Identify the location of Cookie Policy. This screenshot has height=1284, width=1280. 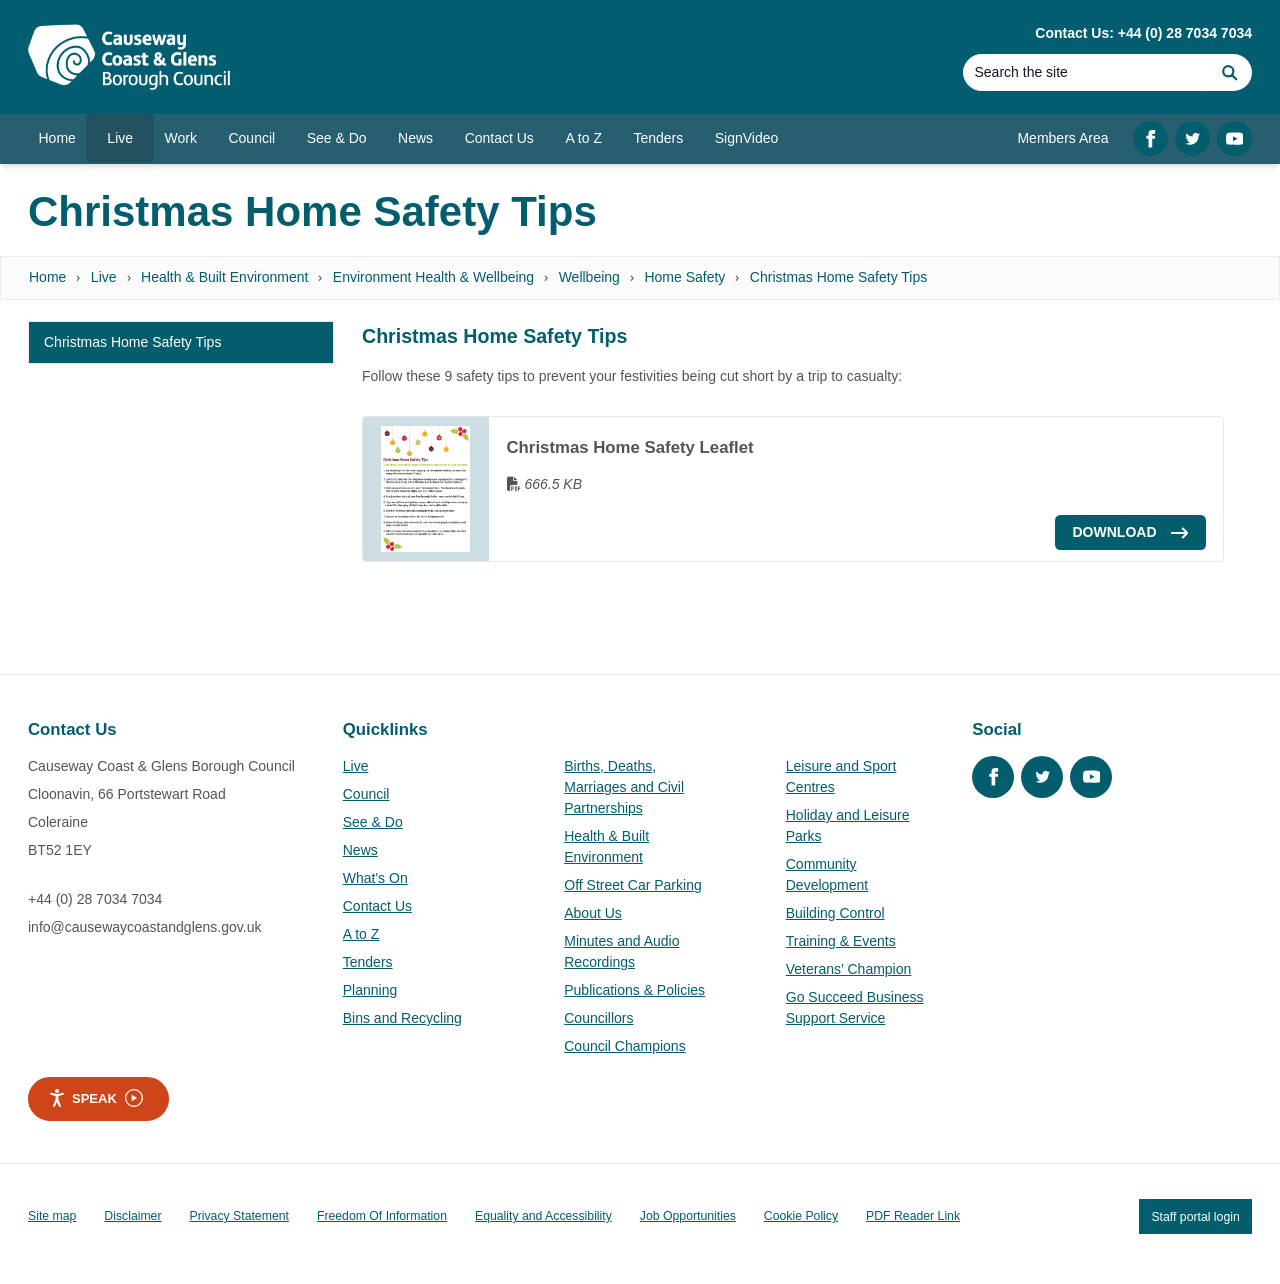
(801, 1216).